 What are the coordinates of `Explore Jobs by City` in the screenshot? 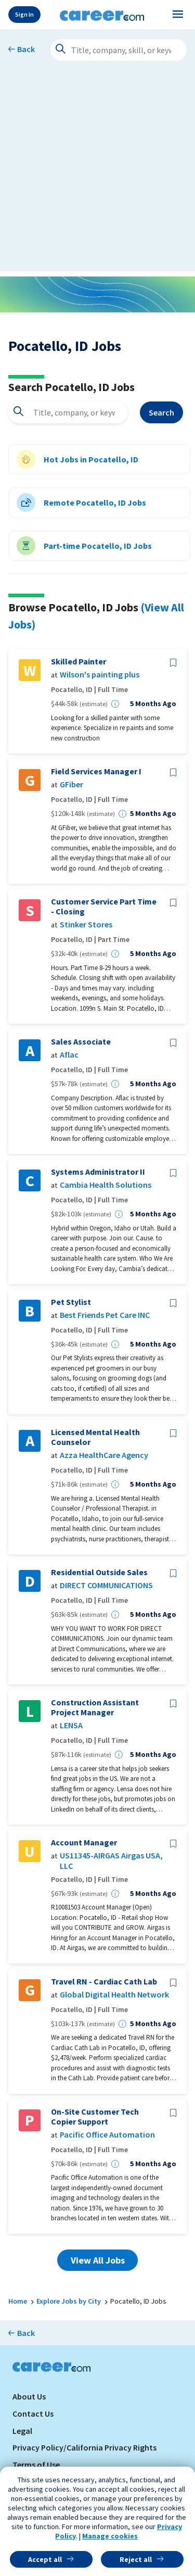 It's located at (68, 2301).